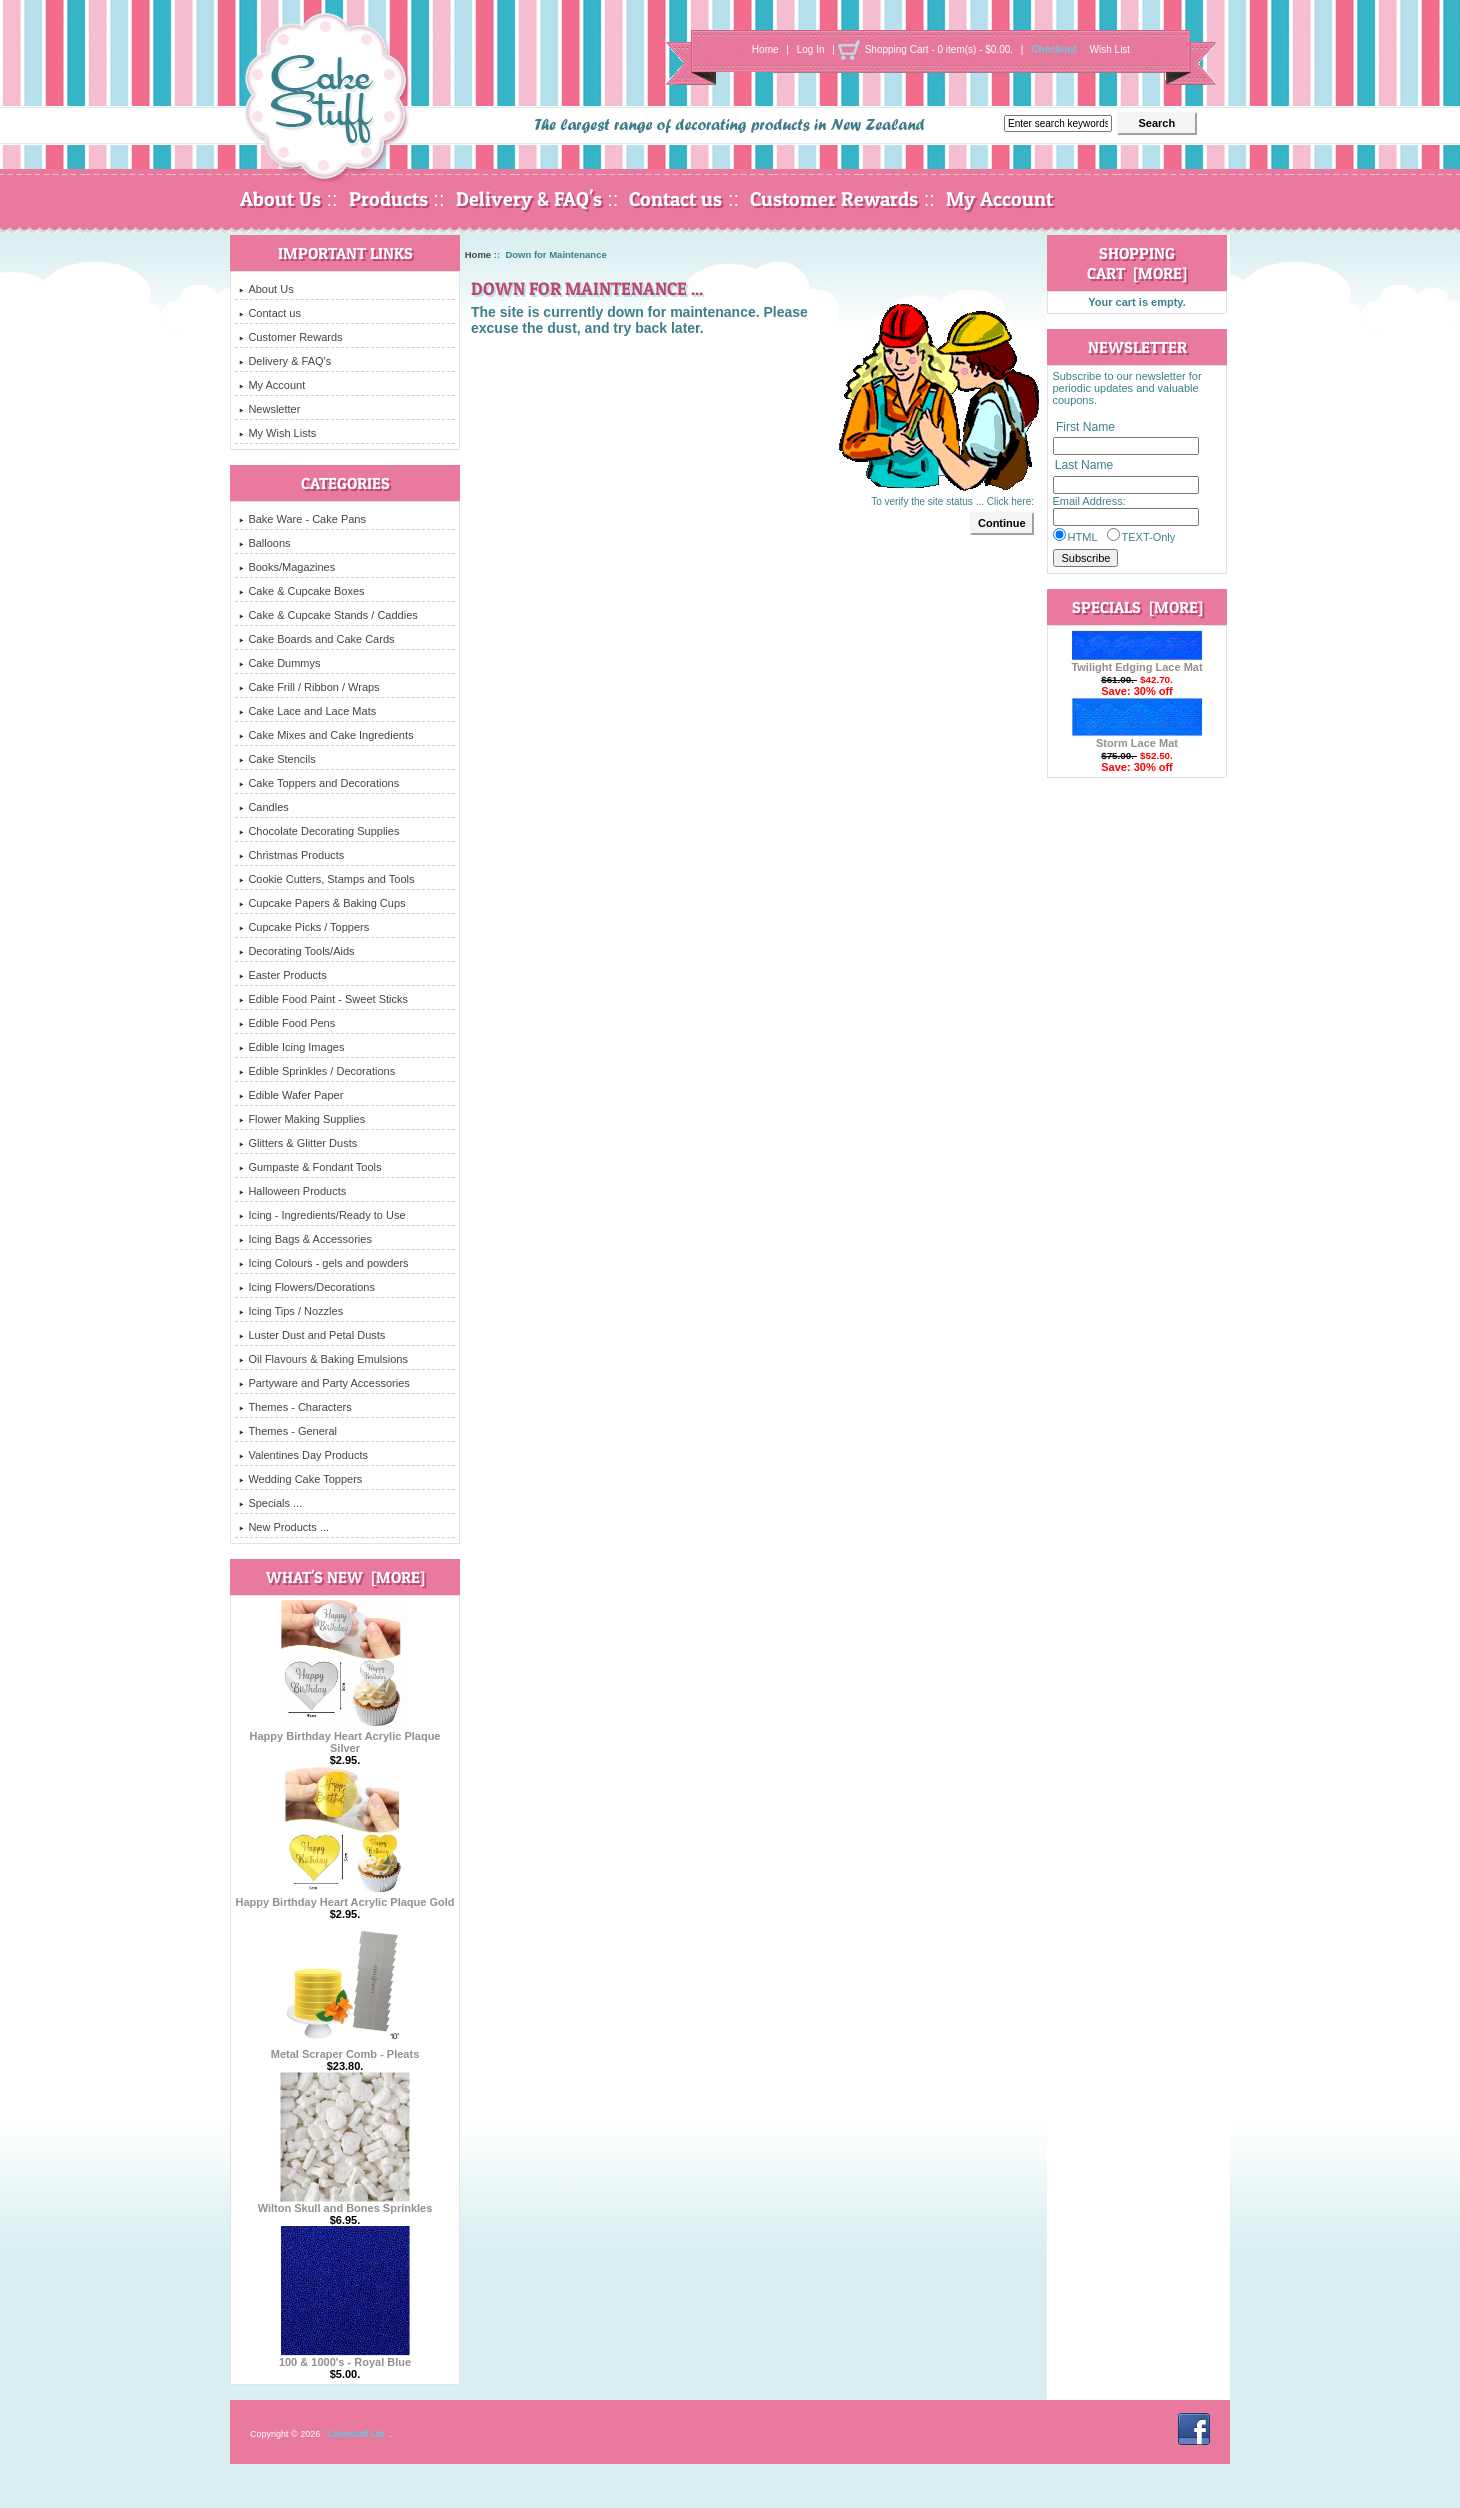 The height and width of the screenshot is (2508, 1460). Describe the element at coordinates (291, 855) in the screenshot. I see `Christmas Products` at that location.